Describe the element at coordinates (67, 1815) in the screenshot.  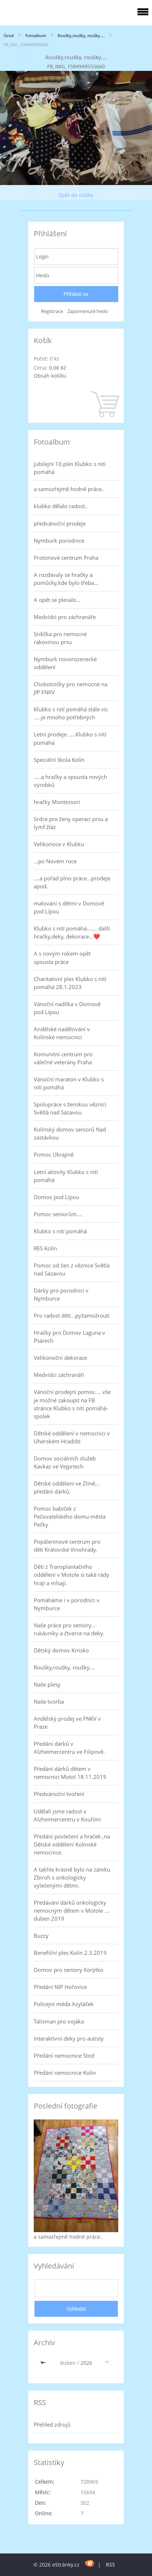
I see `Udělali jsme radost v Alzheimercentru v Kouřimi` at that location.